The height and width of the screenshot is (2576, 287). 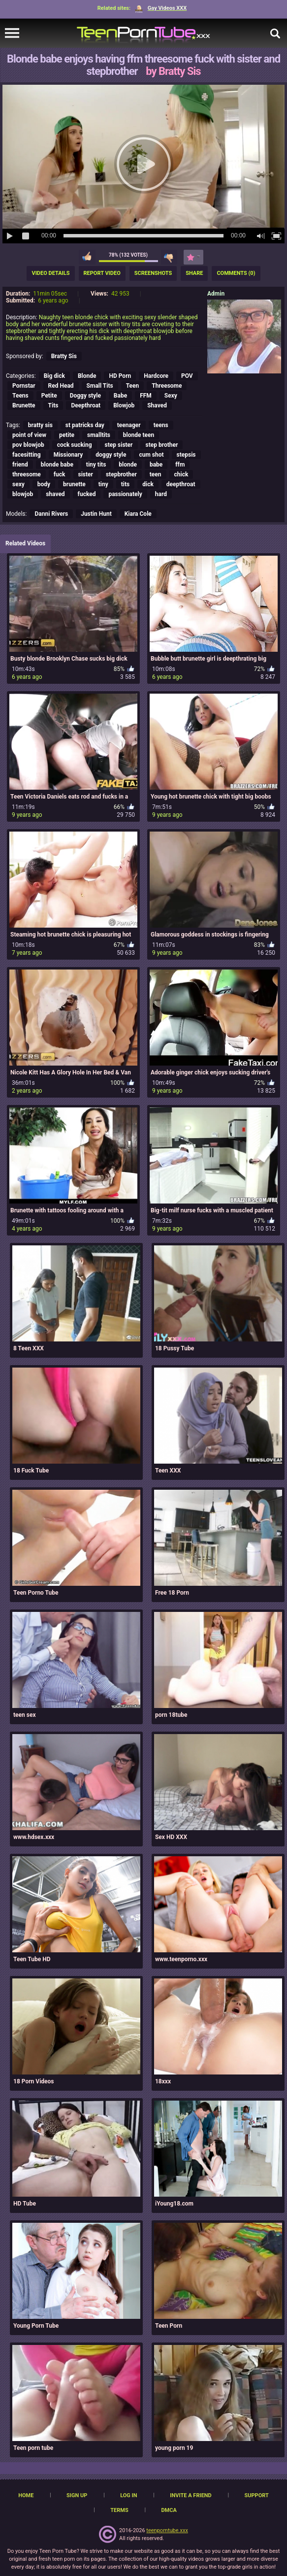 What do you see at coordinates (59, 474) in the screenshot?
I see `fuck` at bounding box center [59, 474].